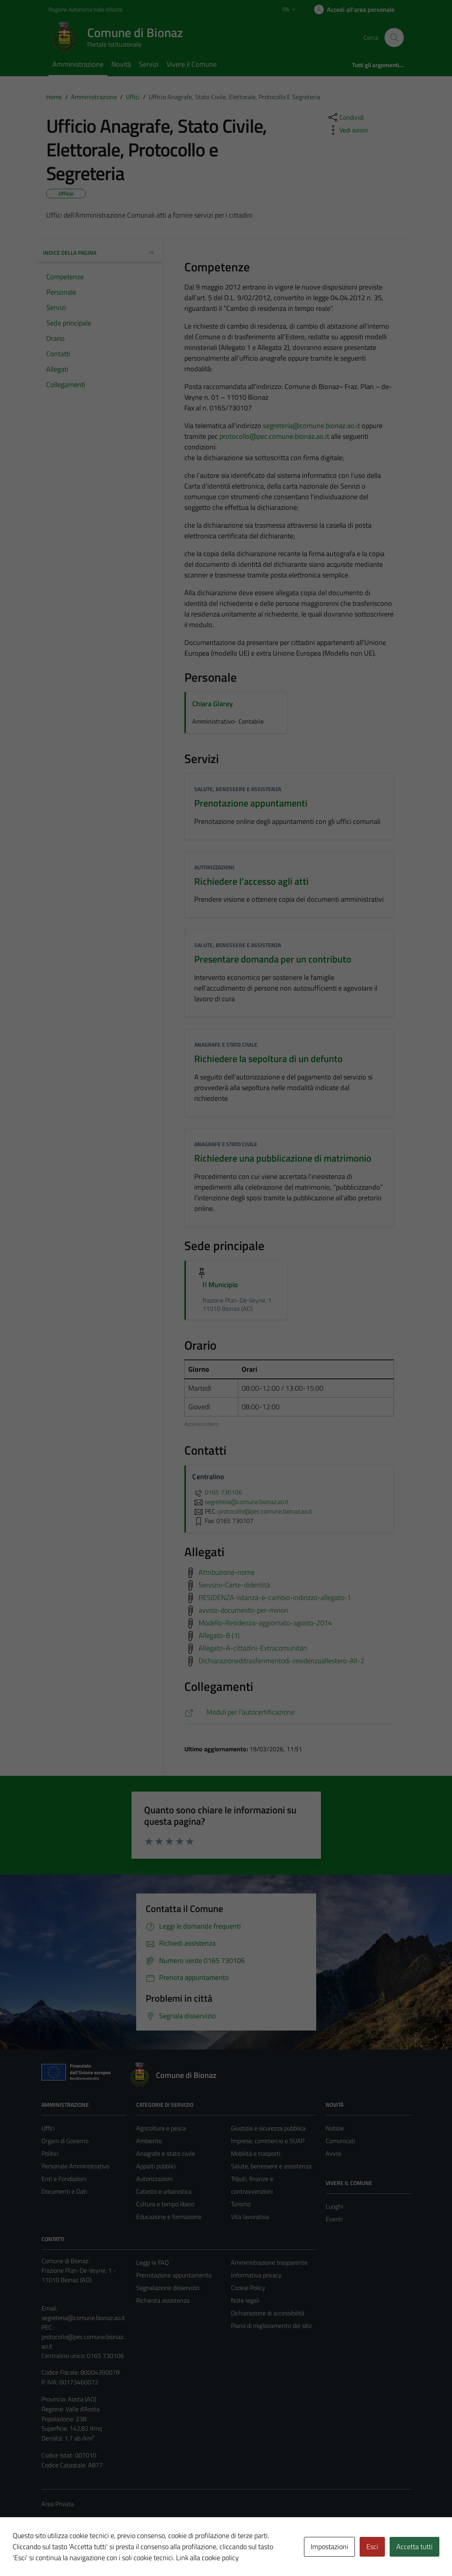  Describe the element at coordinates (335, 2128) in the screenshot. I see `Notizie` at that location.